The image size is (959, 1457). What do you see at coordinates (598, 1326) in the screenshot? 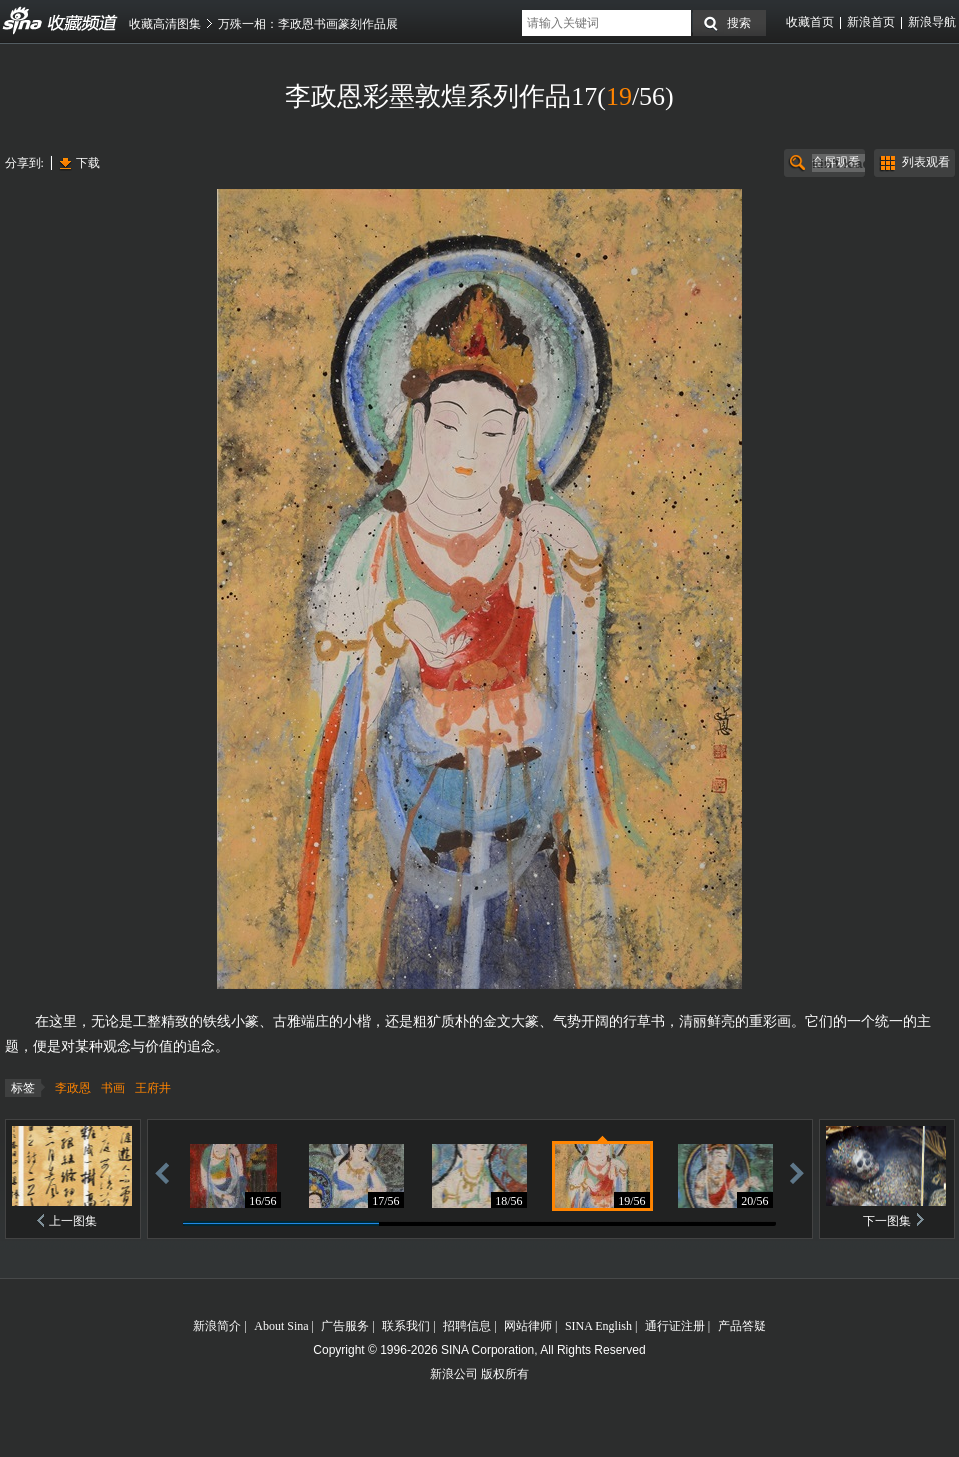
I see `SINA English` at bounding box center [598, 1326].